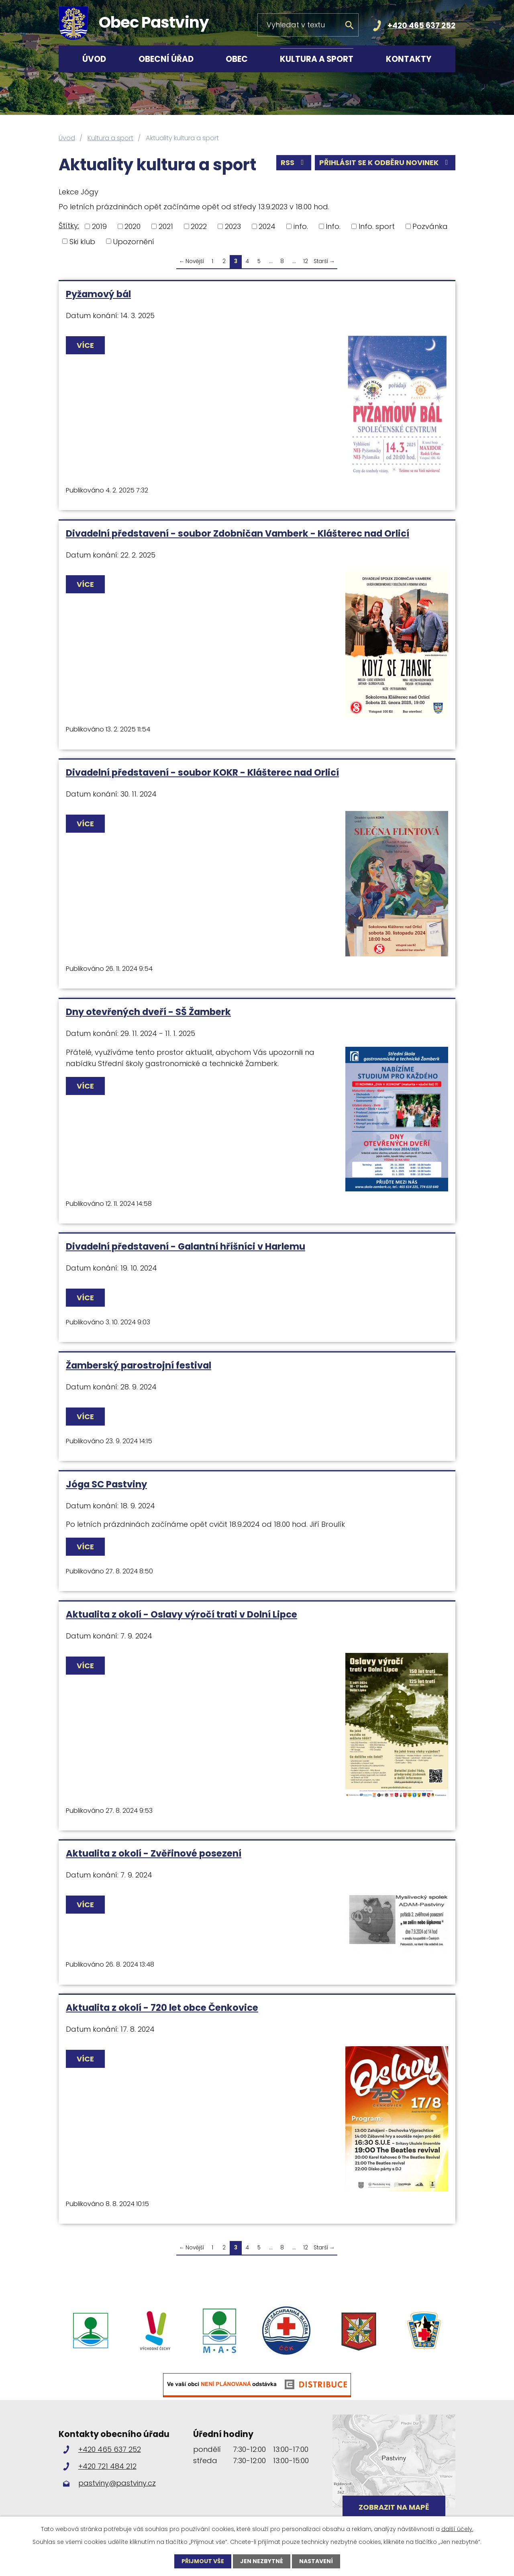  What do you see at coordinates (316, 59) in the screenshot?
I see `Kultura a sport` at bounding box center [316, 59].